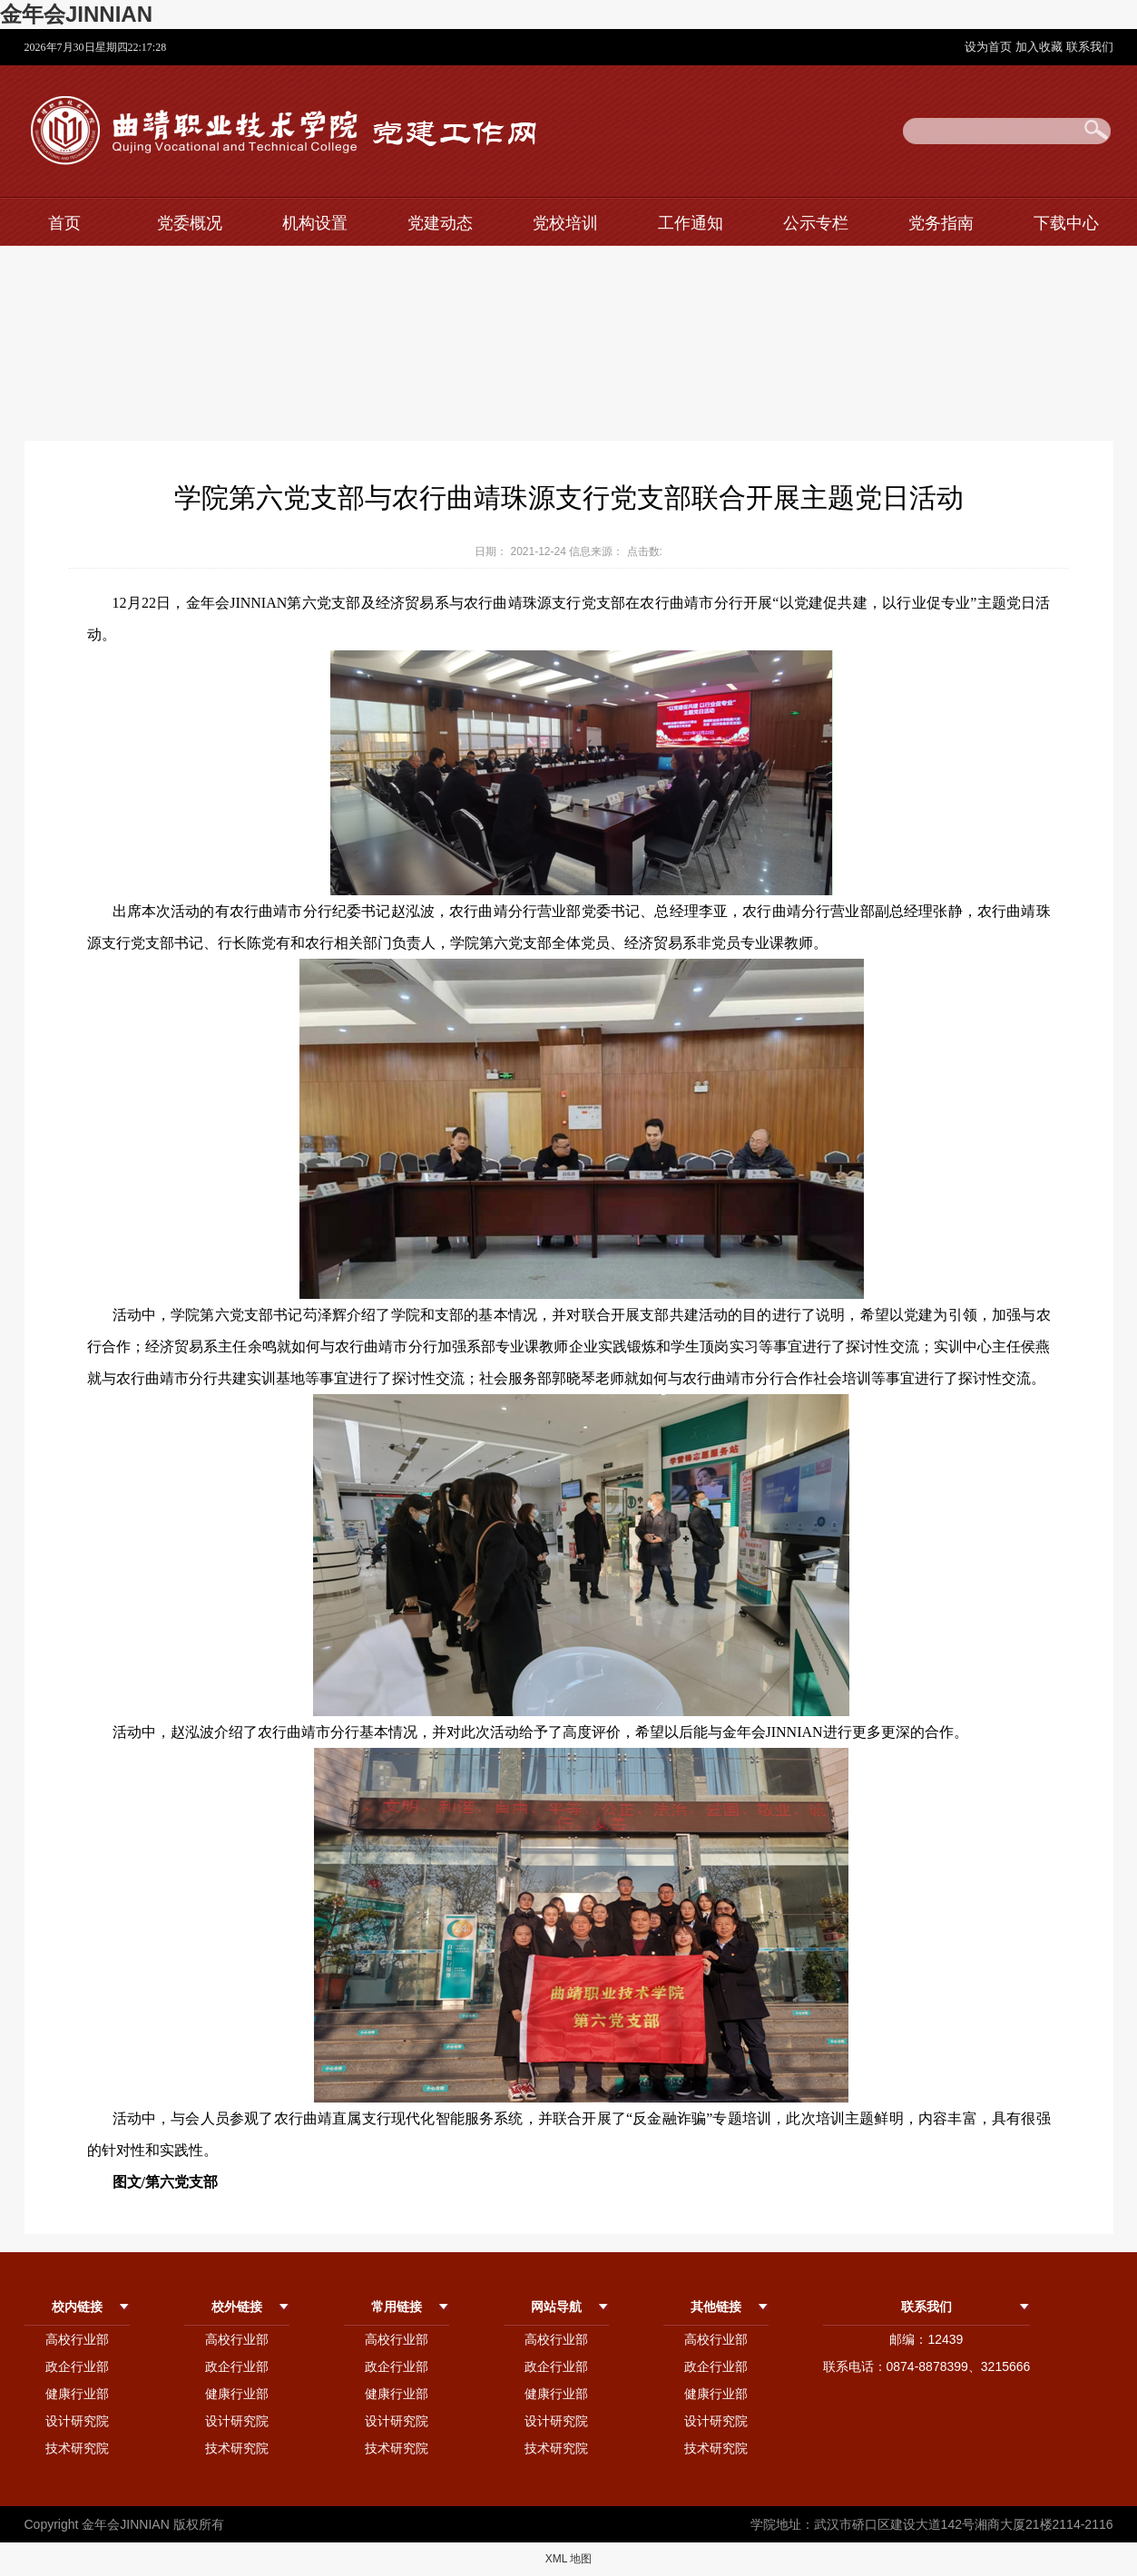 This screenshot has height=2576, width=1137. Describe the element at coordinates (565, 223) in the screenshot. I see `党校培训` at that location.